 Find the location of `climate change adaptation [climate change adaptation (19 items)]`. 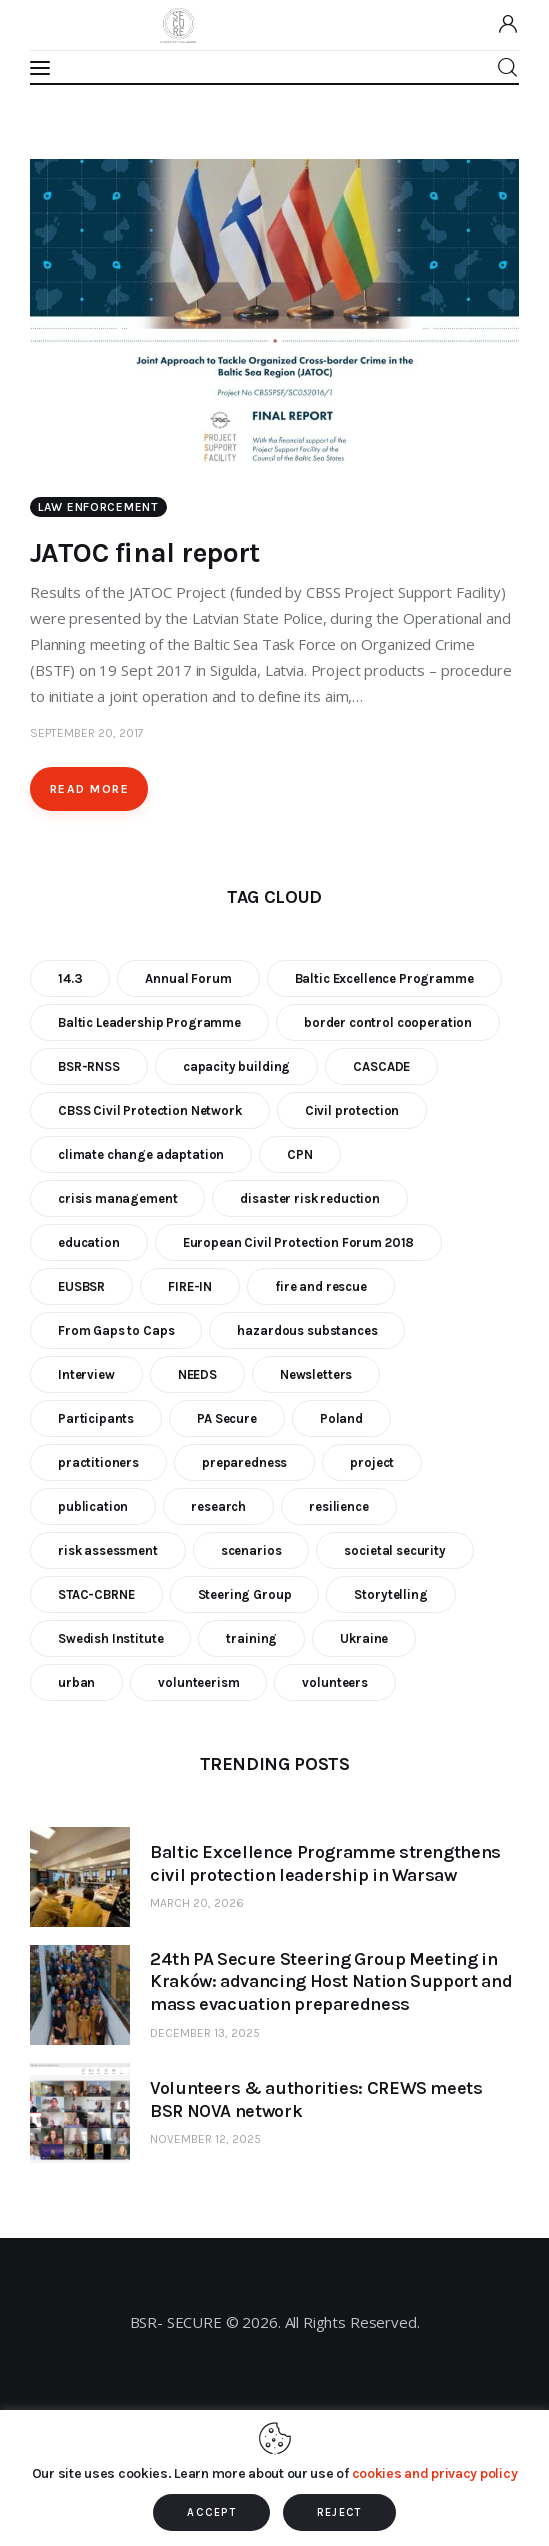

climate change adaptation [climate change adaptation (19 items)] is located at coordinates (141, 1154).